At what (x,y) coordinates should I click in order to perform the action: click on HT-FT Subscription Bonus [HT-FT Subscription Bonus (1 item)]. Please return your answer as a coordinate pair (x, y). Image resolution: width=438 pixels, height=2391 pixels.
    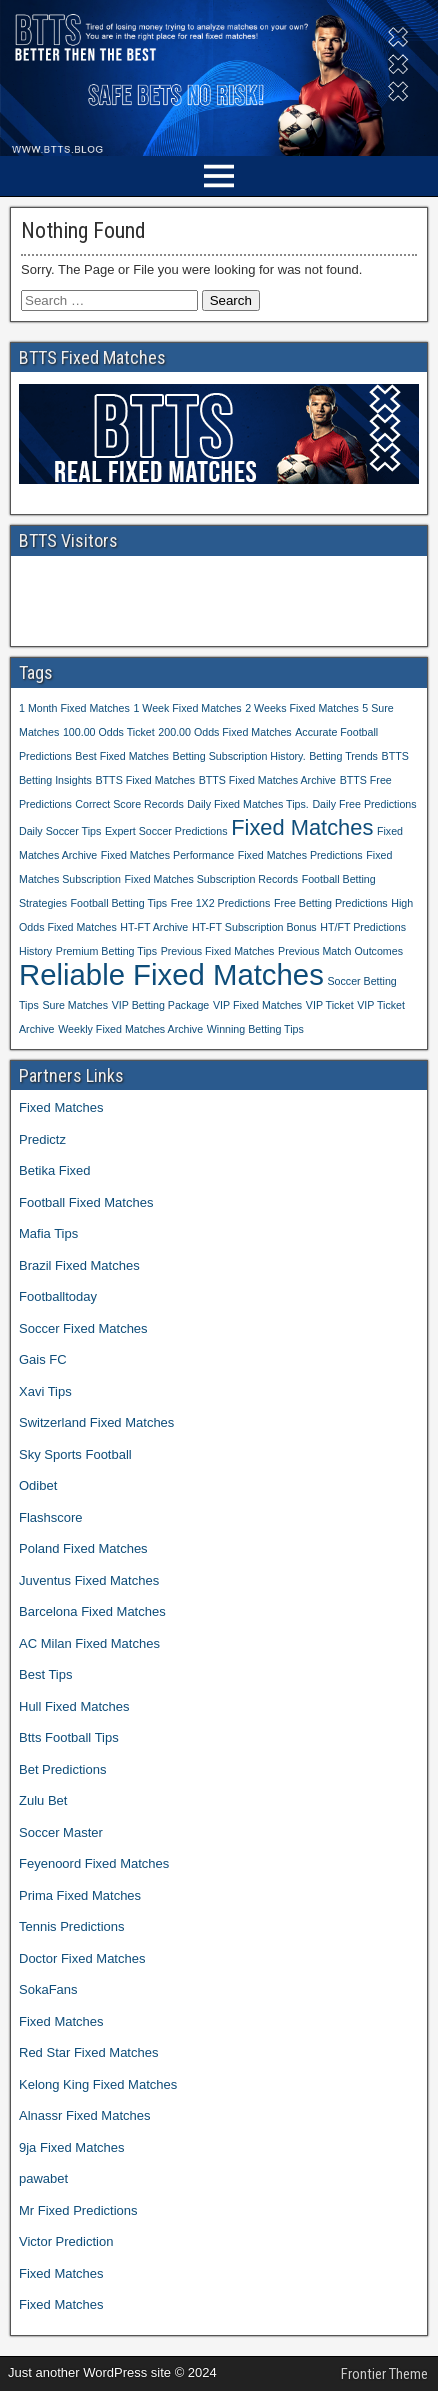
    Looking at the image, I should click on (254, 927).